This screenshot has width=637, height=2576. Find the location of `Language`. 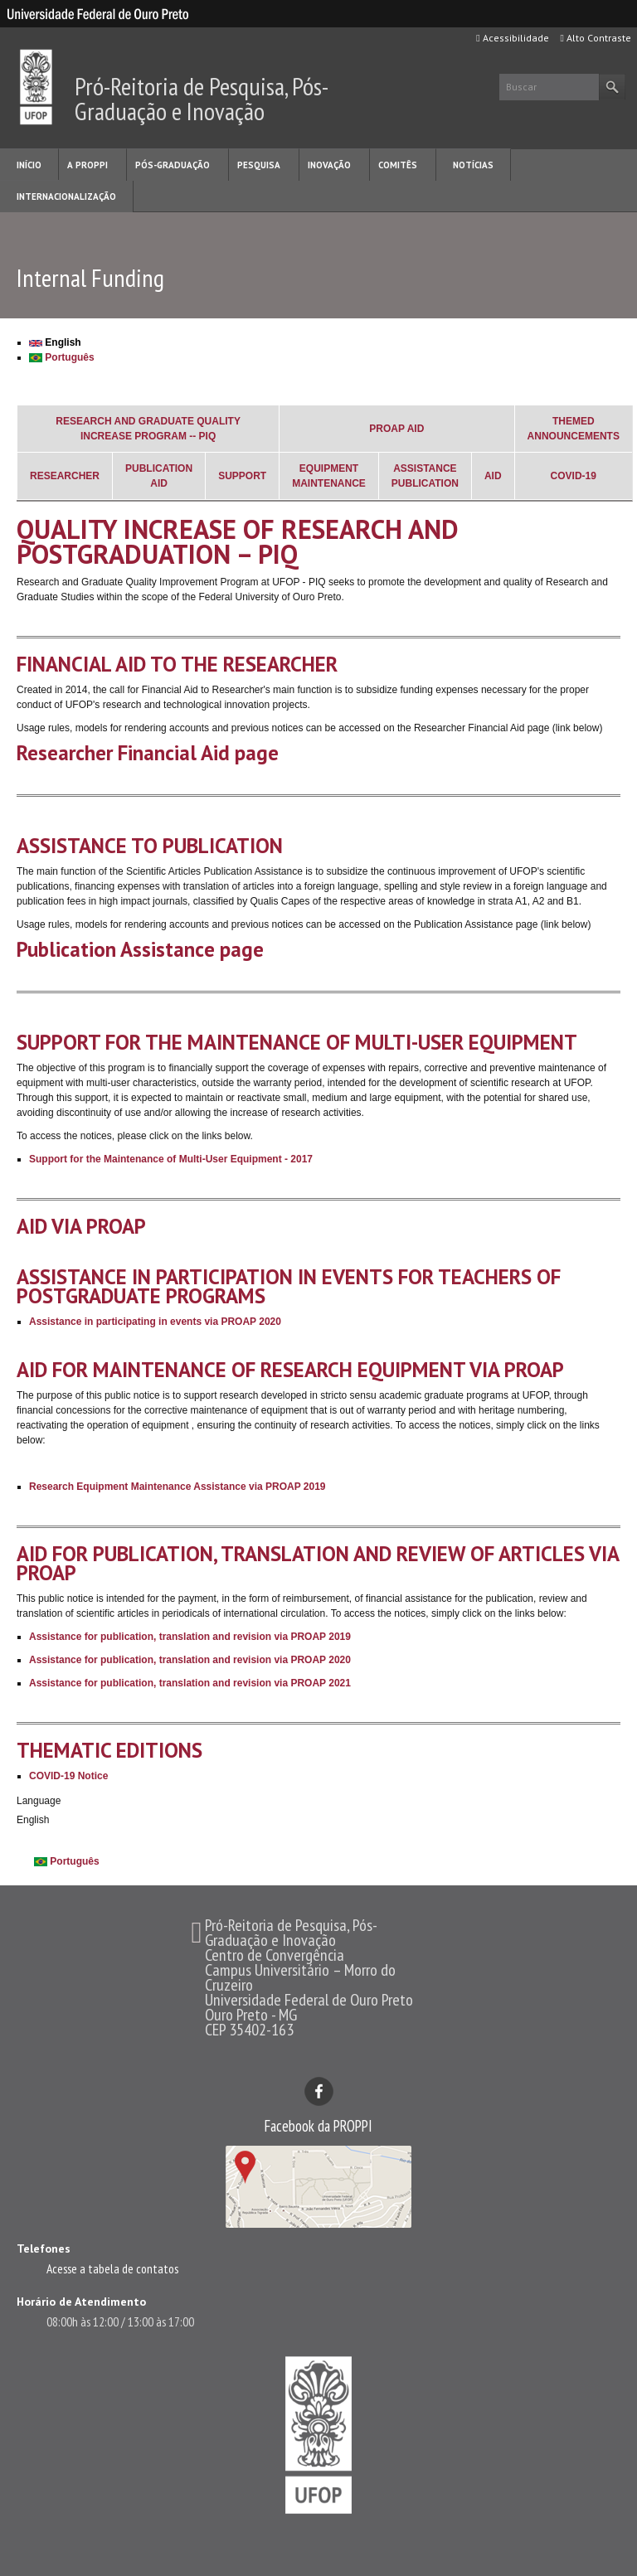

Language is located at coordinates (39, 1801).